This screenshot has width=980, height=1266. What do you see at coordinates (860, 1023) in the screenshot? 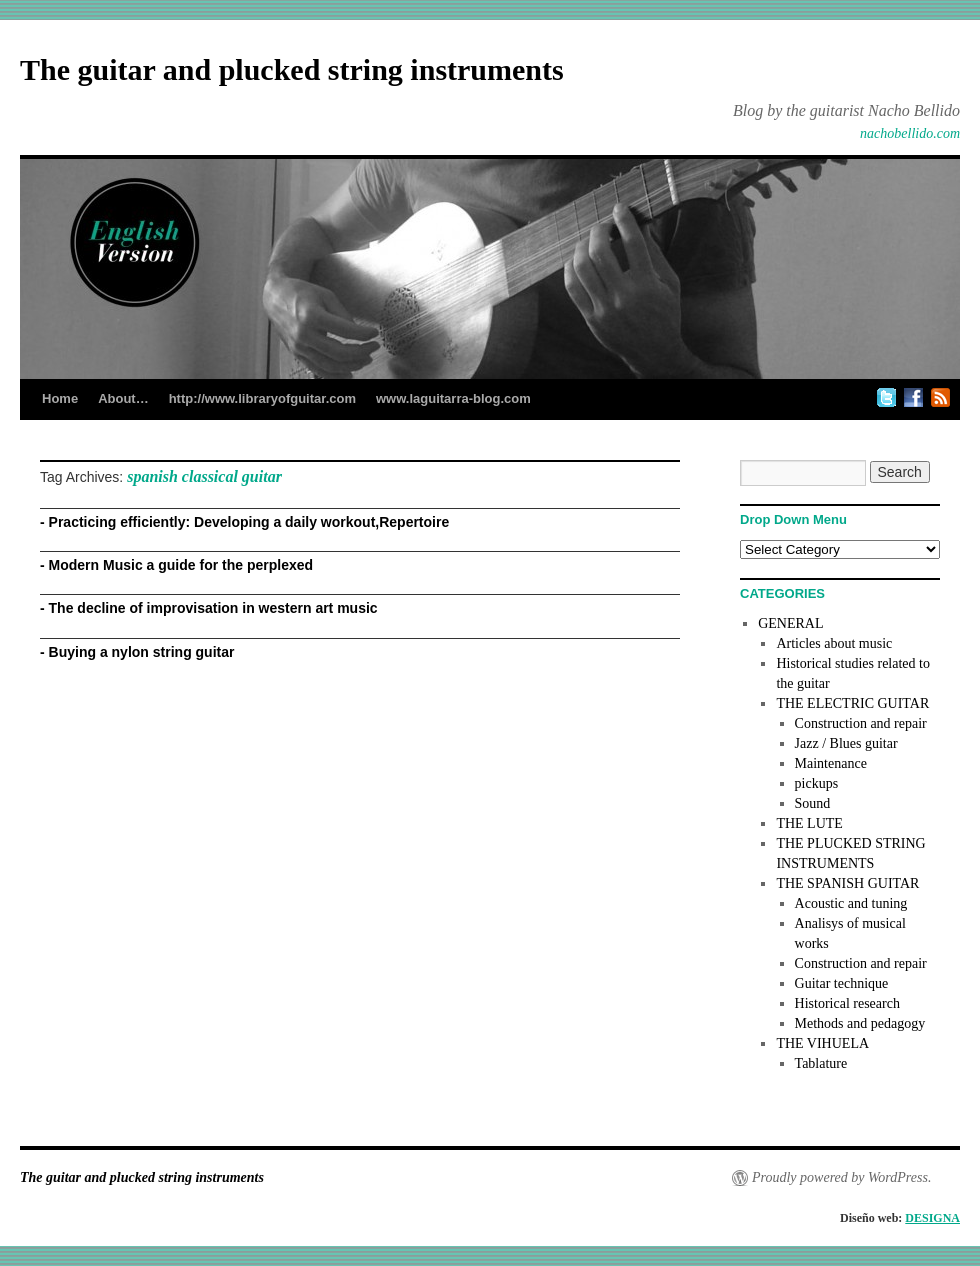
I see `Methods and pedagogy` at bounding box center [860, 1023].